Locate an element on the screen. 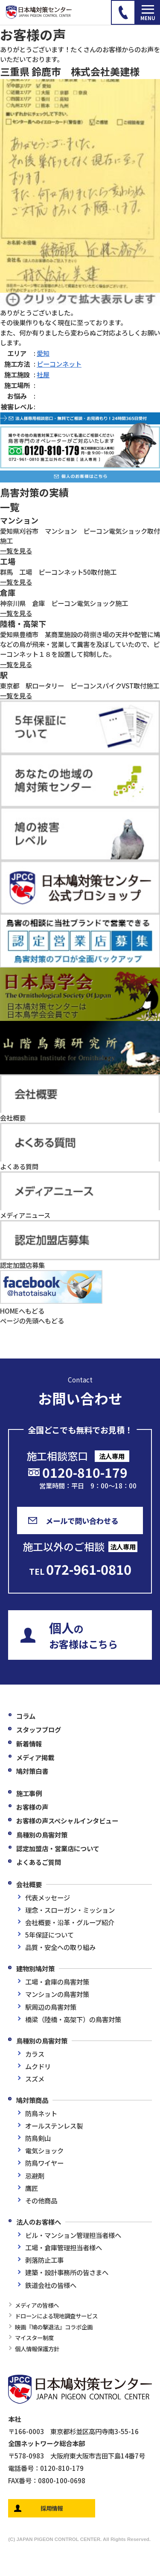  ビル・マンション管理担当者様へ is located at coordinates (73, 2235).